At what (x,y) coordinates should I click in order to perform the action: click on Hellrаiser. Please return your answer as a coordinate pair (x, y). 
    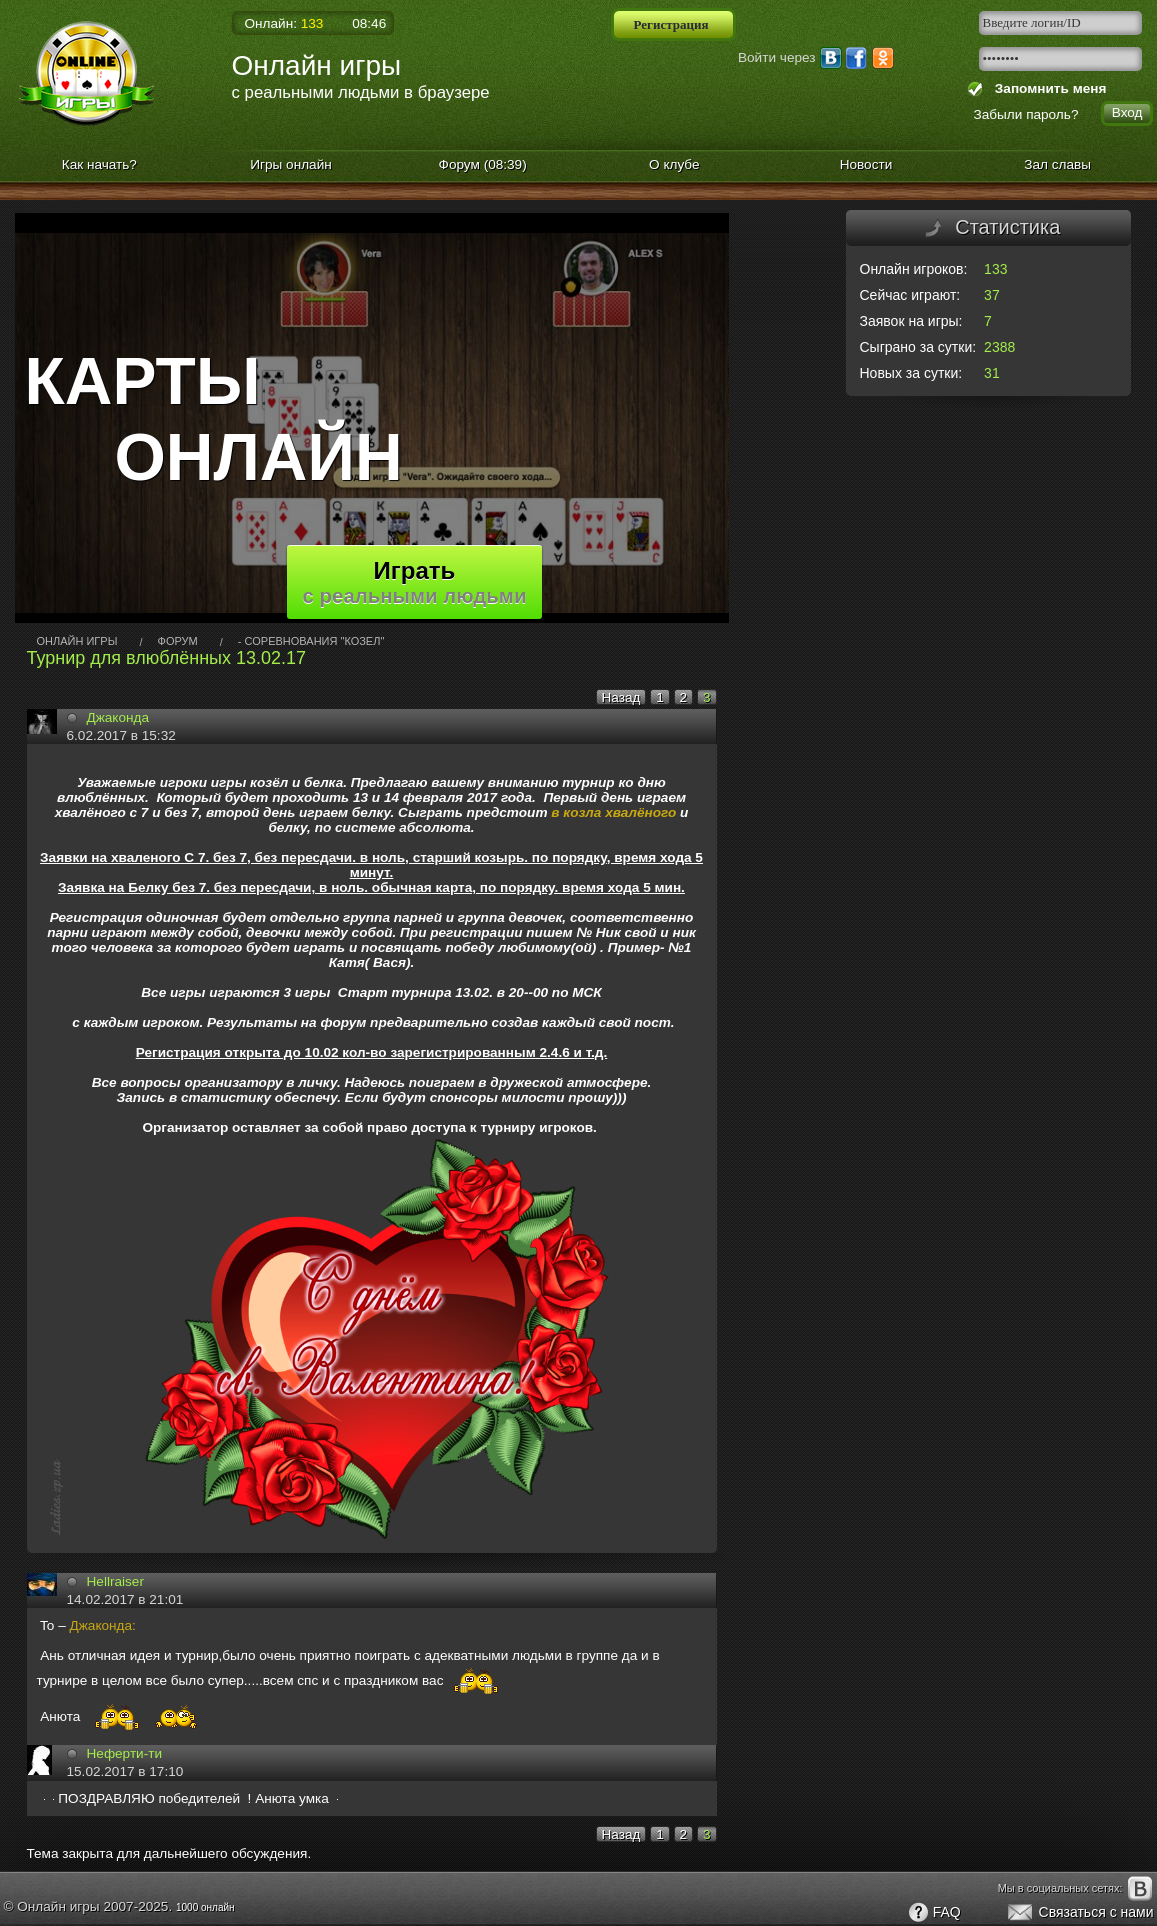
    Looking at the image, I should click on (115, 1581).